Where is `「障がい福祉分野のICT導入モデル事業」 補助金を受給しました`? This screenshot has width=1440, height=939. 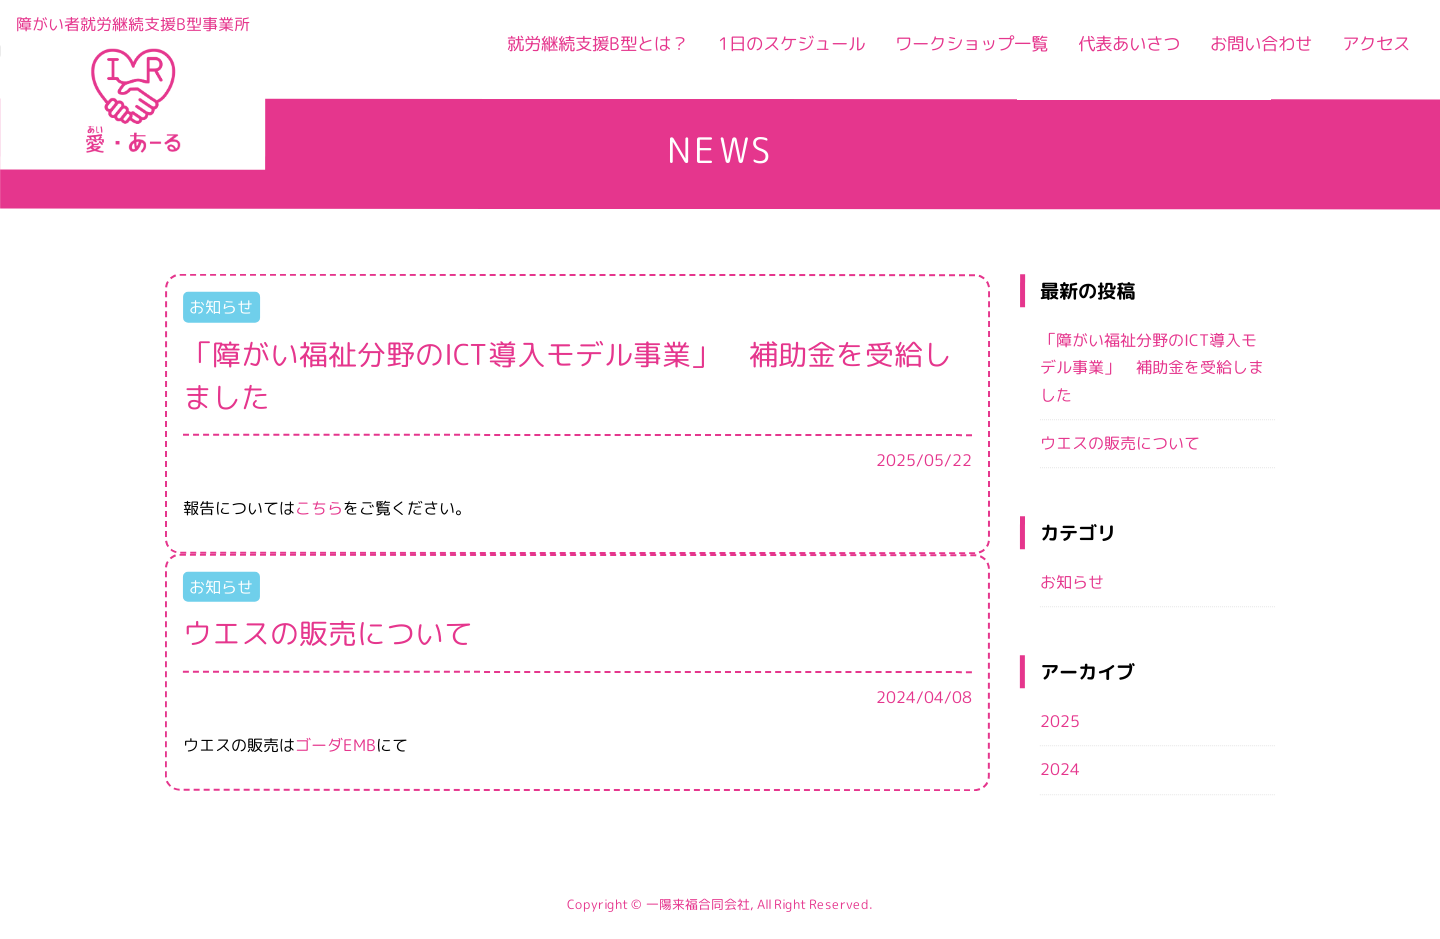 「障がい福祉分野のICT導入モデル事業」 補助金を受給しました is located at coordinates (1152, 367).